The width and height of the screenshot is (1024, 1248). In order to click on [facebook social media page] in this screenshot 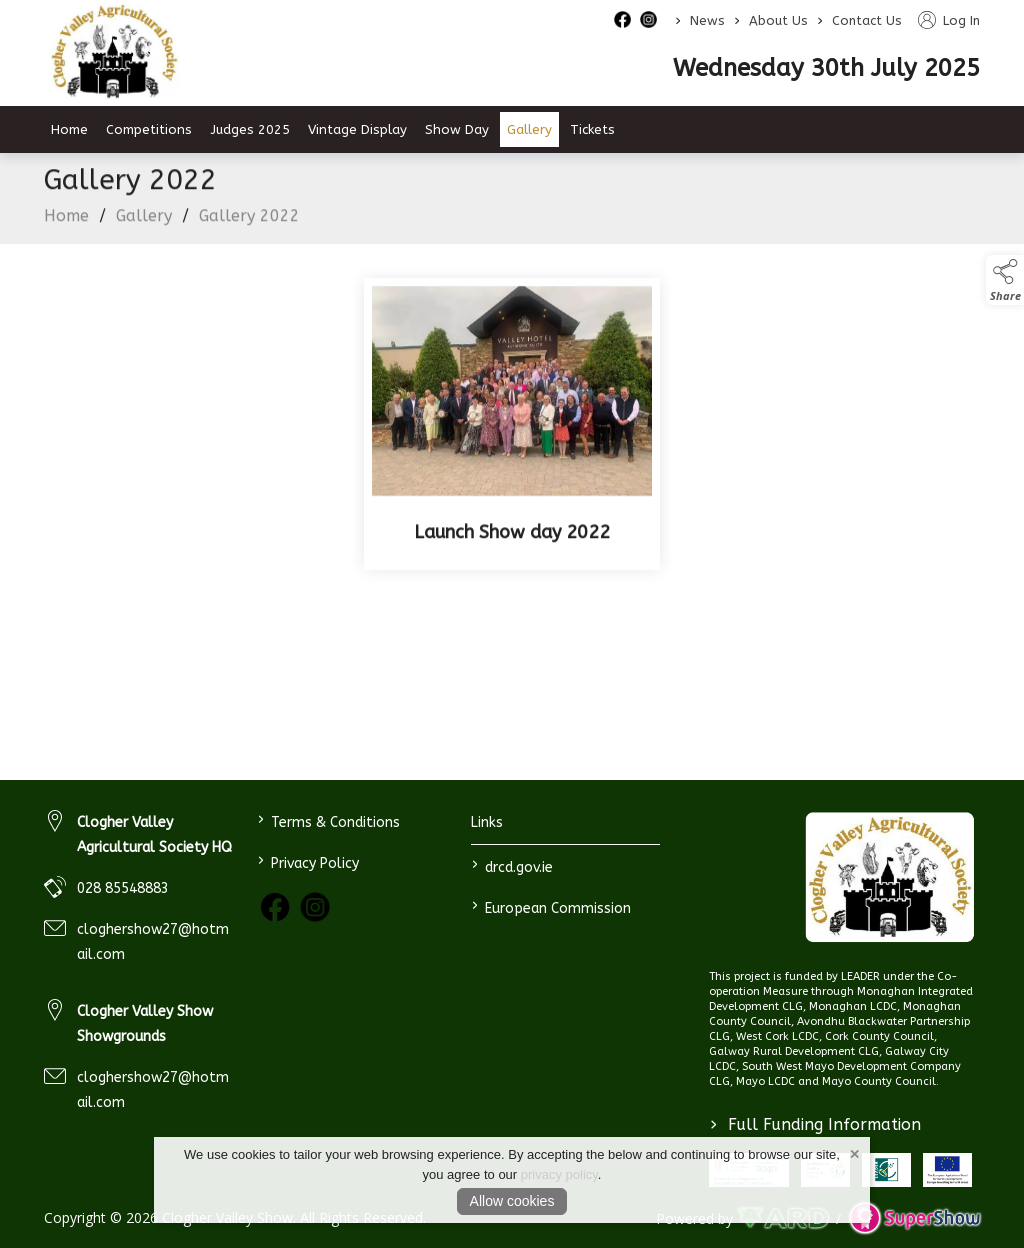, I will do `click(622, 19)`.